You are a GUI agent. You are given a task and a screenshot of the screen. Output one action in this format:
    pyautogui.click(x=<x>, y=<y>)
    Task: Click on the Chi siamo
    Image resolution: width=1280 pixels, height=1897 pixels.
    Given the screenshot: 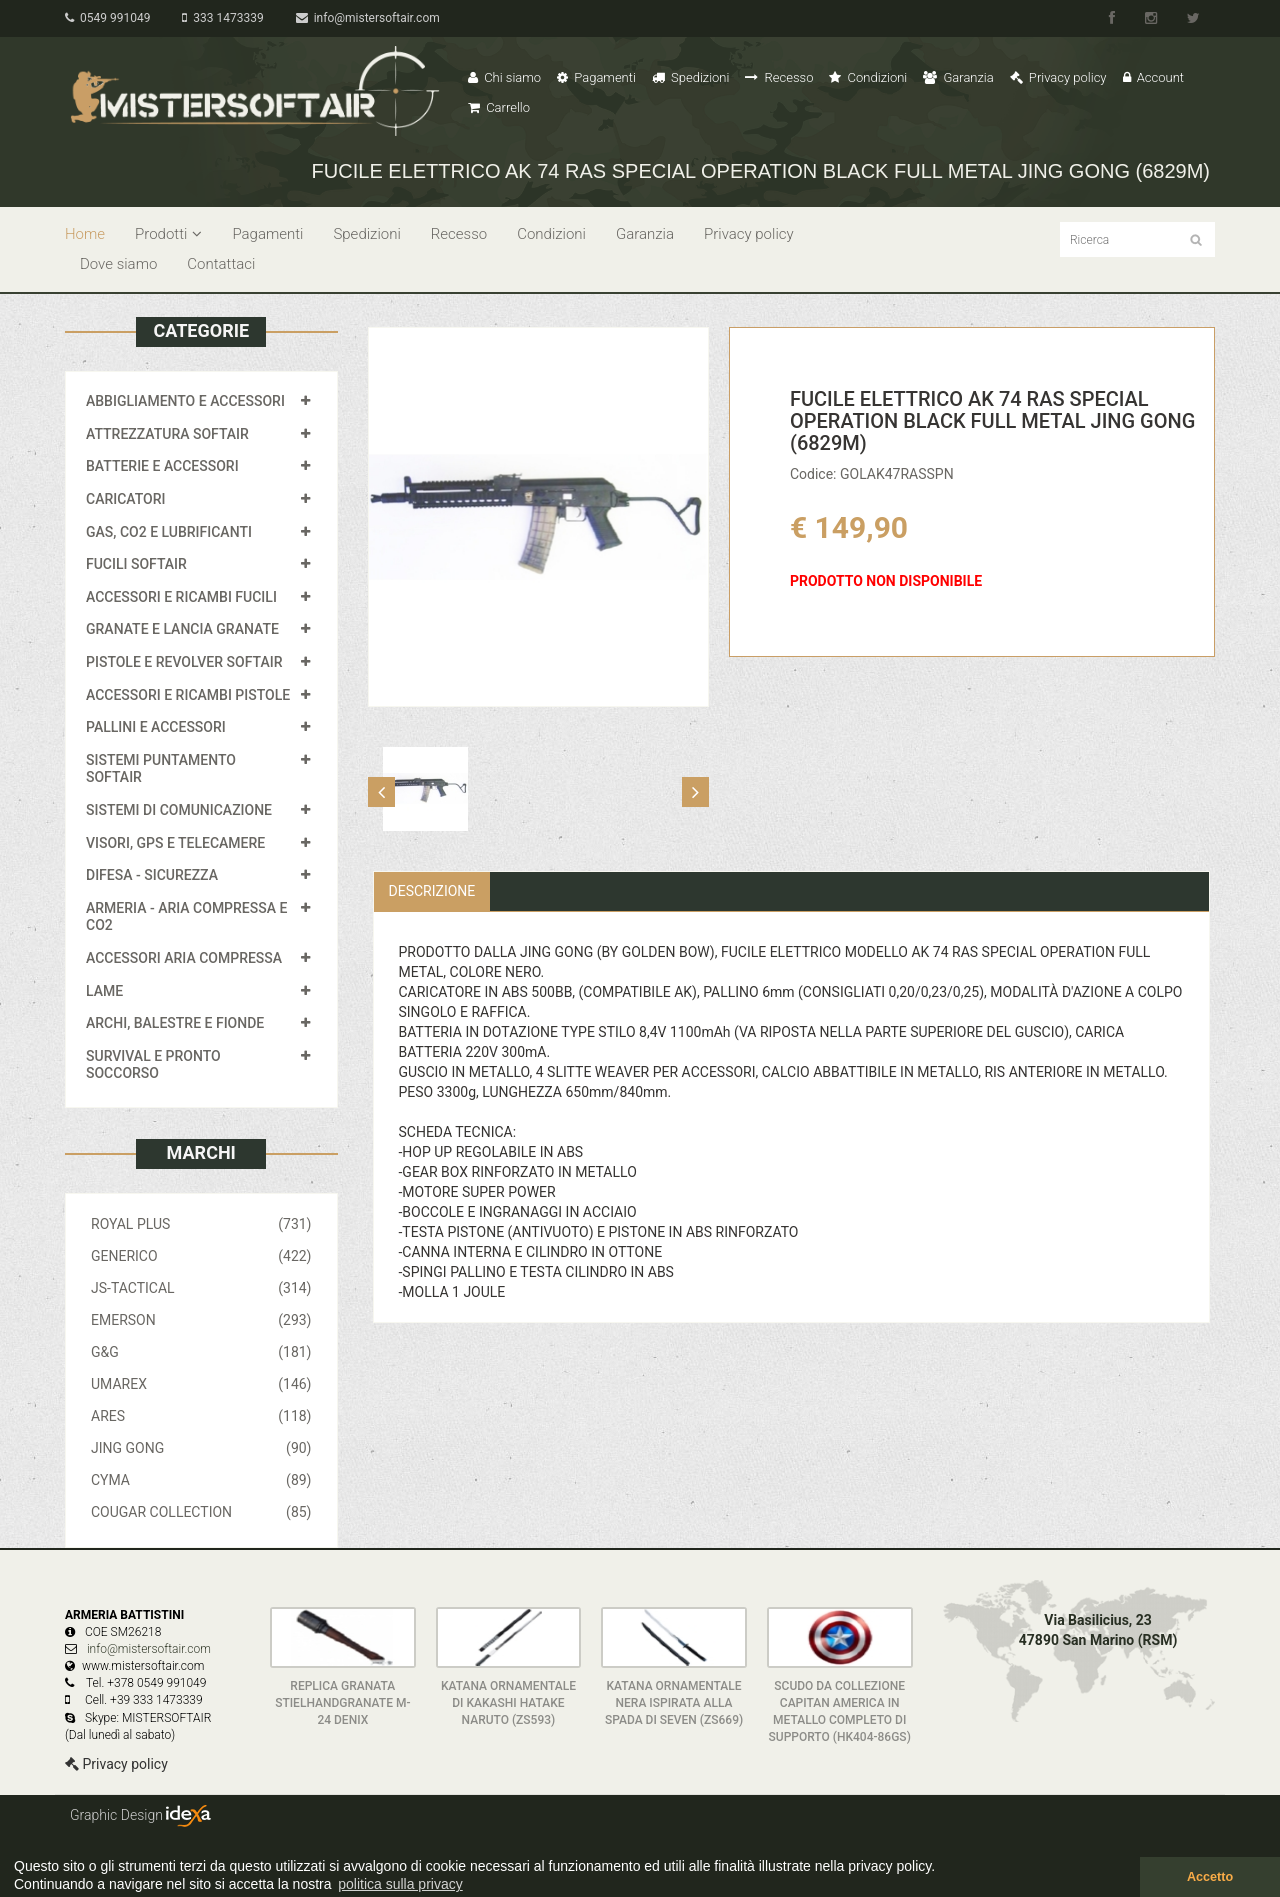 What is the action you would take?
    pyautogui.click(x=504, y=77)
    